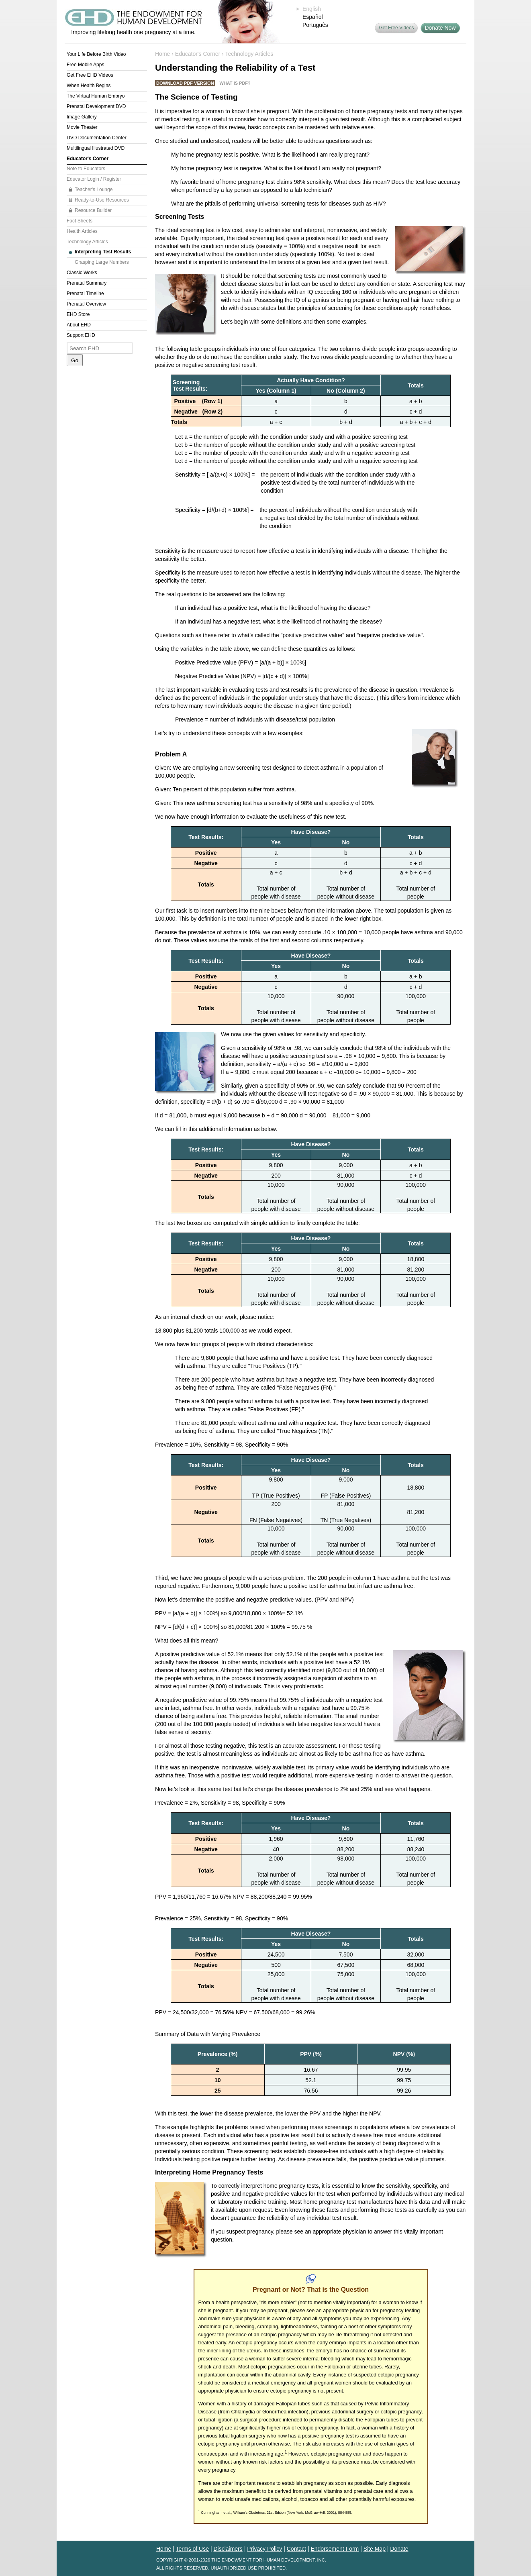 This screenshot has width=531, height=2576. What do you see at coordinates (312, 17) in the screenshot?
I see `Español` at bounding box center [312, 17].